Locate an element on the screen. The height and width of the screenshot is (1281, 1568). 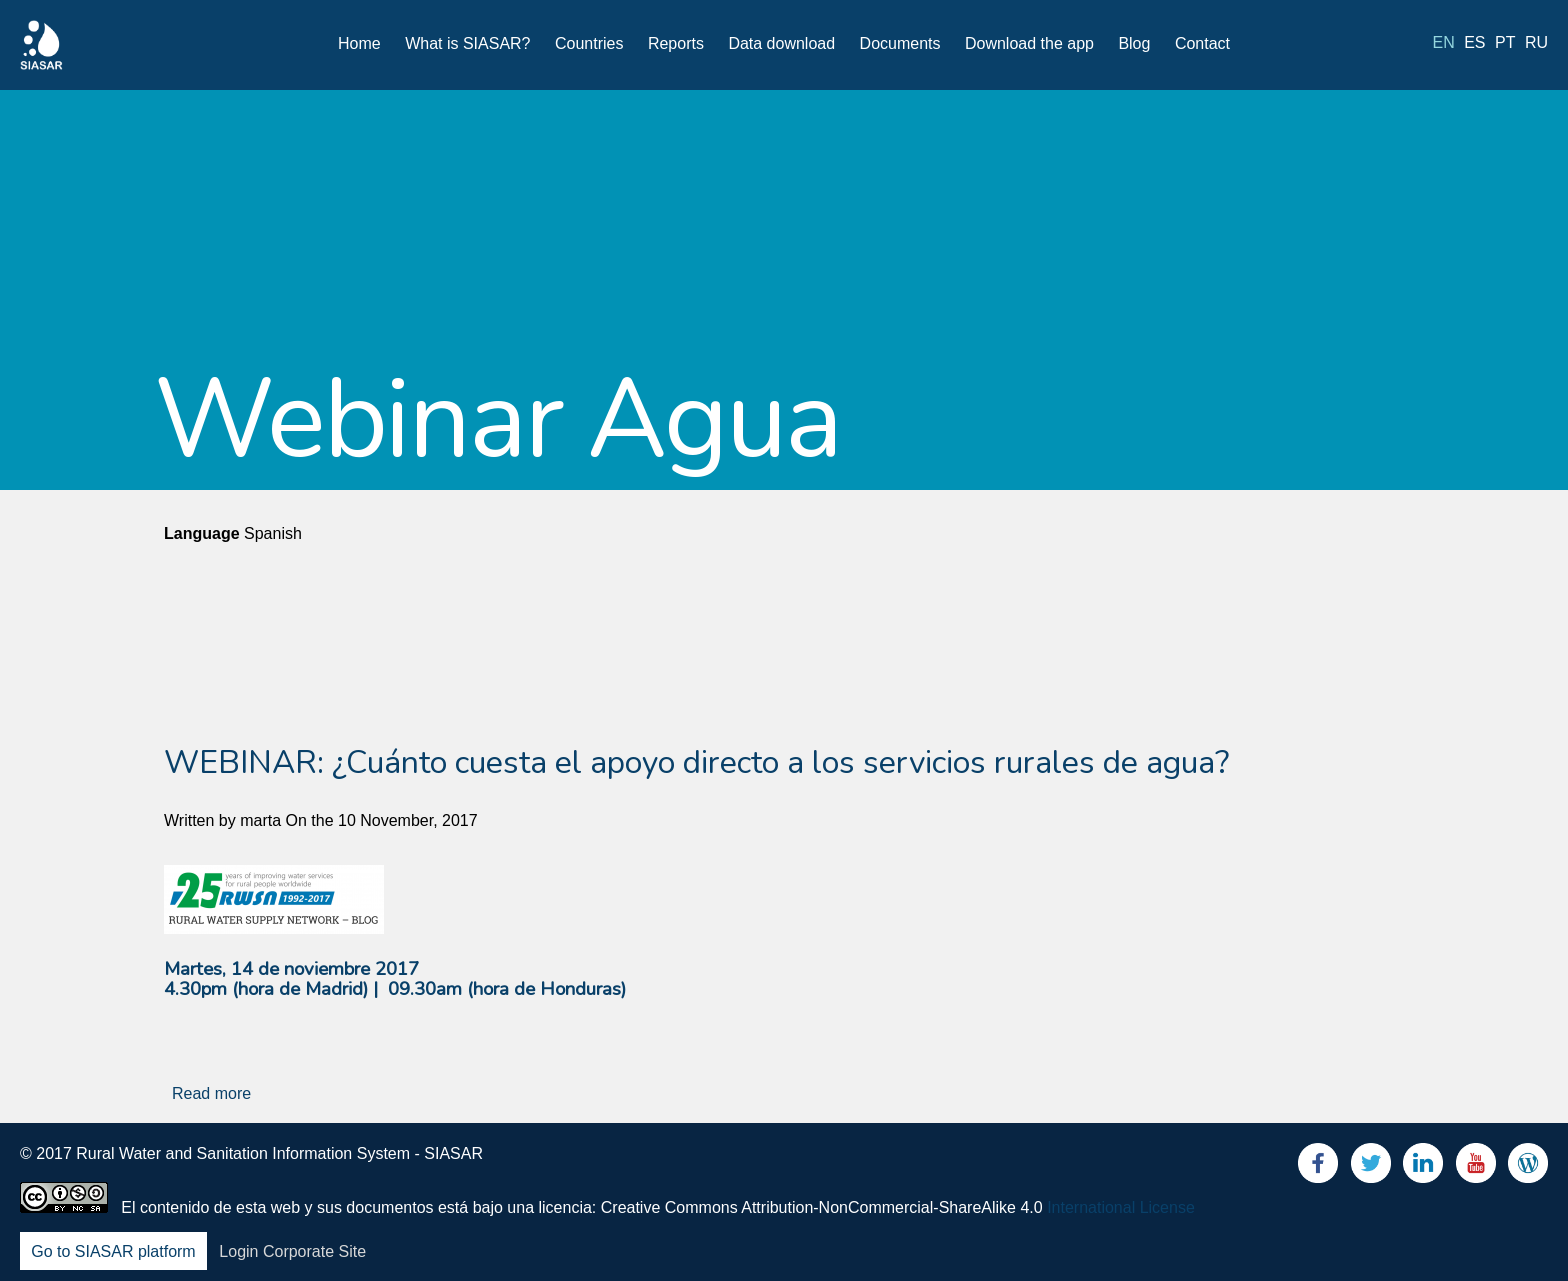
Download the app is located at coordinates (1029, 43).